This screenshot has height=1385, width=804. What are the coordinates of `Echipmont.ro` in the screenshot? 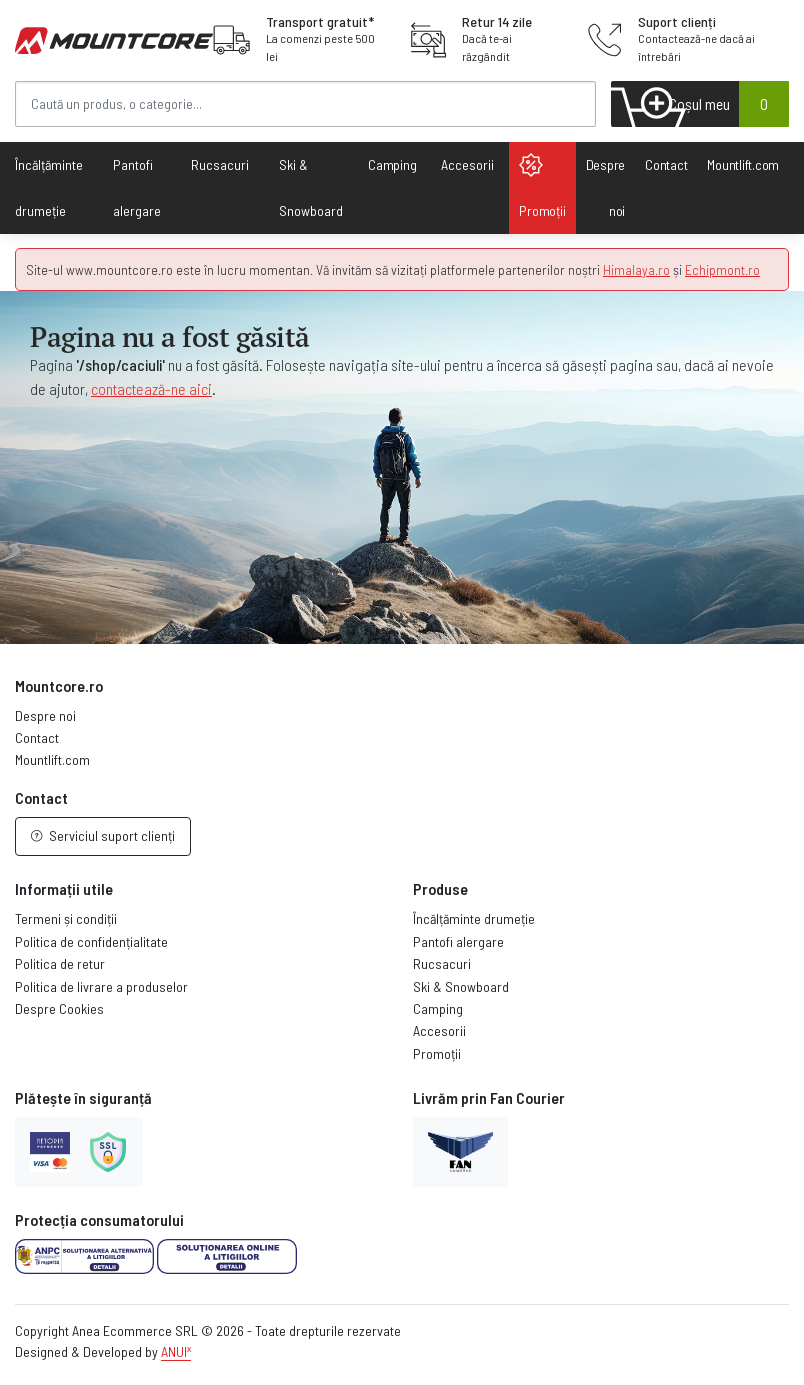 It's located at (722, 269).